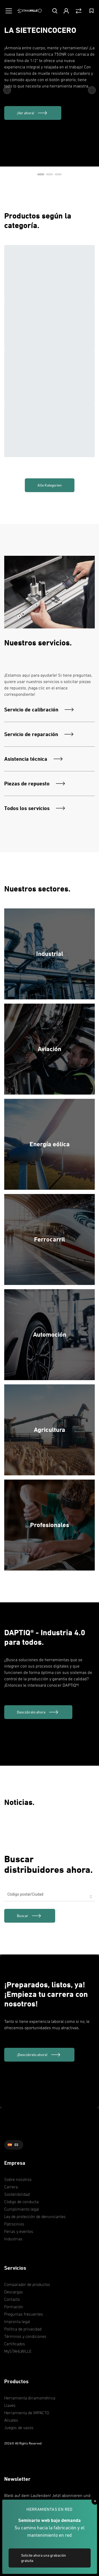 The width and height of the screenshot is (99, 2576). What do you see at coordinates (23, 2314) in the screenshot?
I see `Preguntas frecuentes` at bounding box center [23, 2314].